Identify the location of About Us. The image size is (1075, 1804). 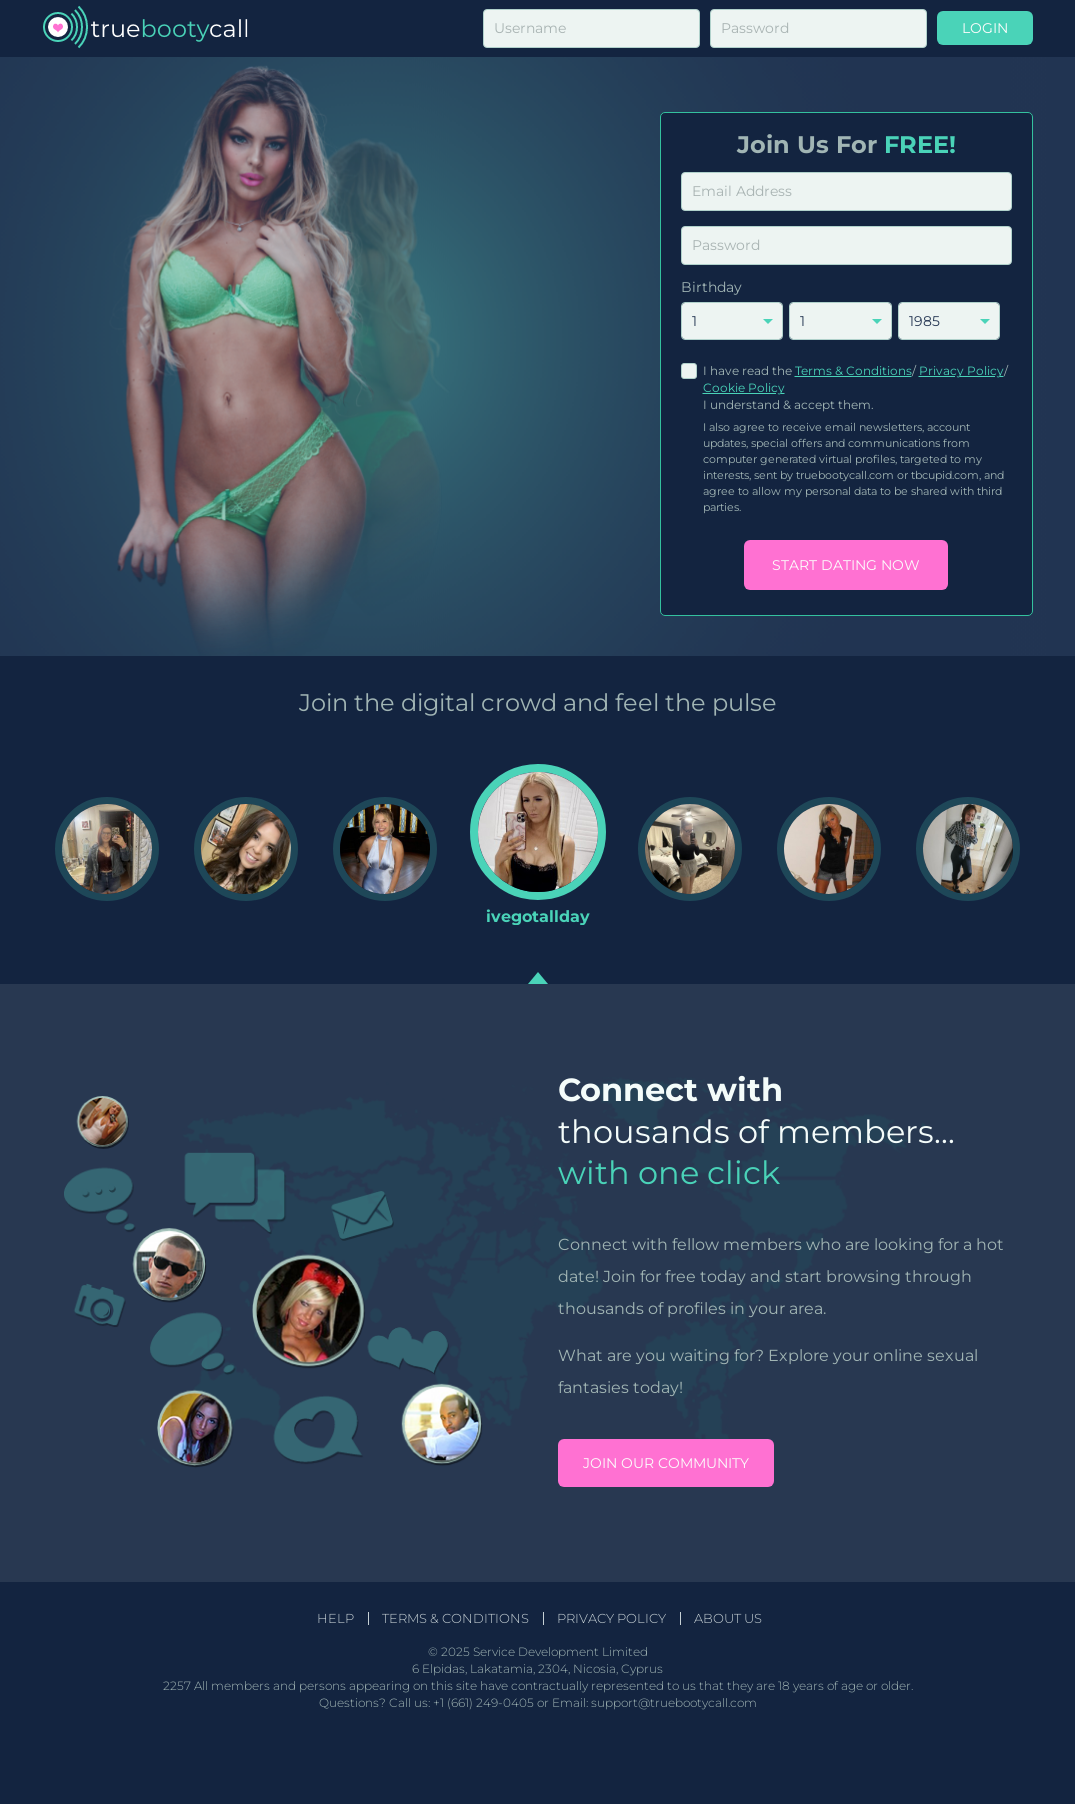
(728, 1618).